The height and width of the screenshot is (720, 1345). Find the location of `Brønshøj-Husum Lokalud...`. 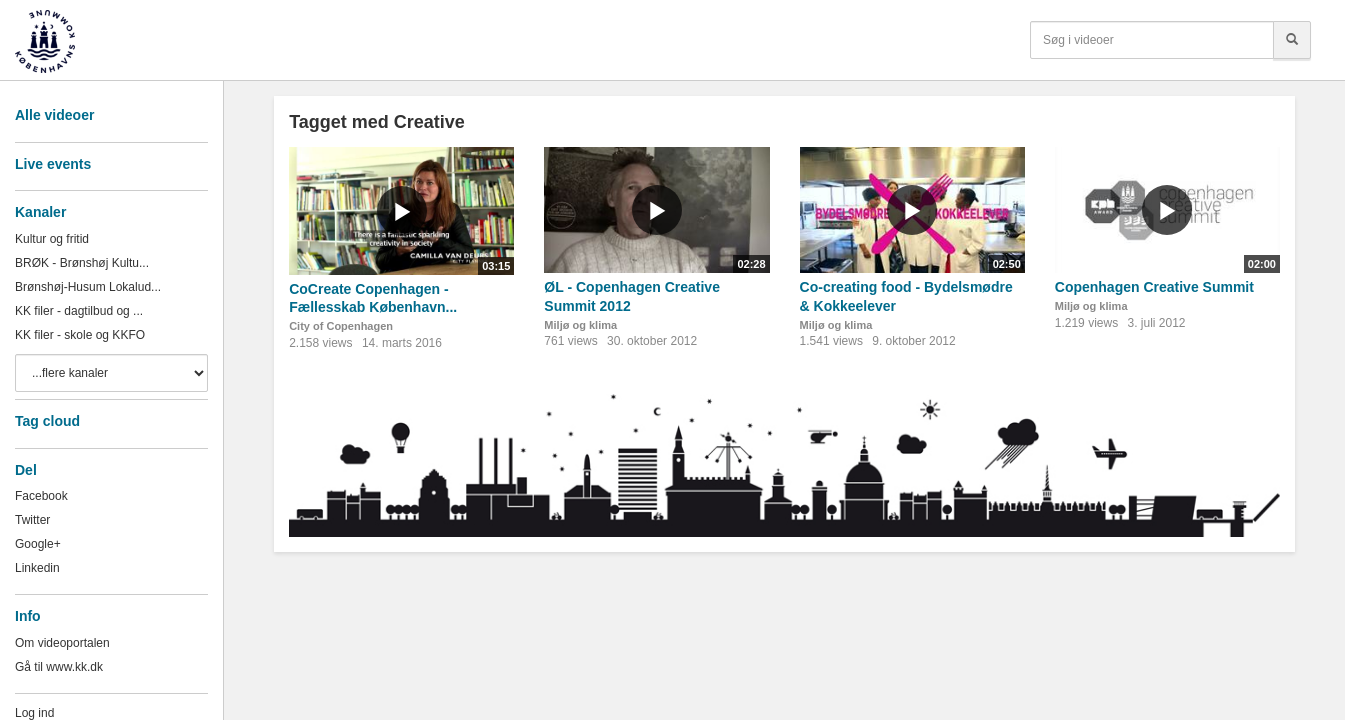

Brønshøj-Husum Lokalud... is located at coordinates (88, 287).